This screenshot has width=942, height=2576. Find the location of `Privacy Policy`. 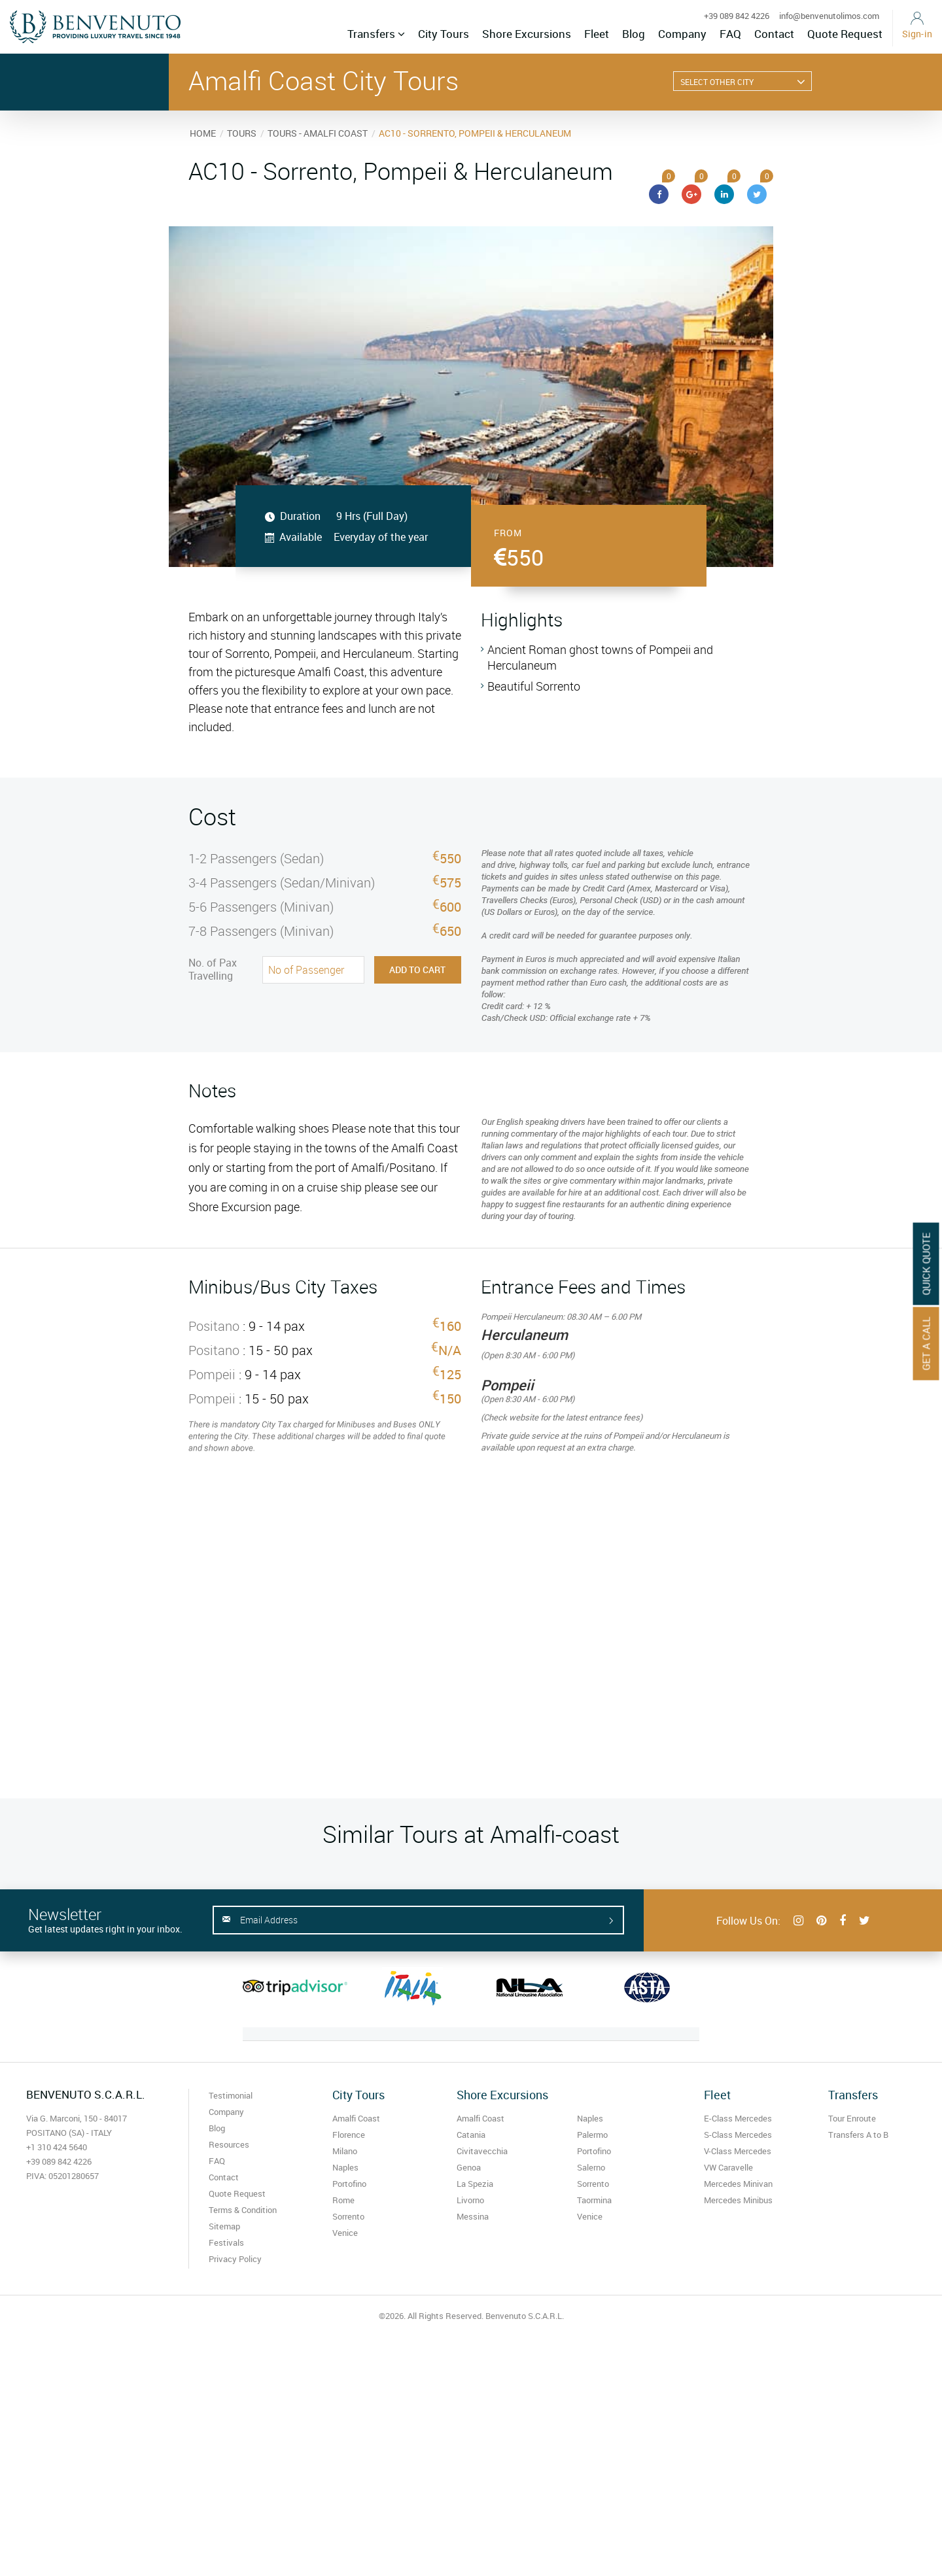

Privacy Policy is located at coordinates (235, 2259).